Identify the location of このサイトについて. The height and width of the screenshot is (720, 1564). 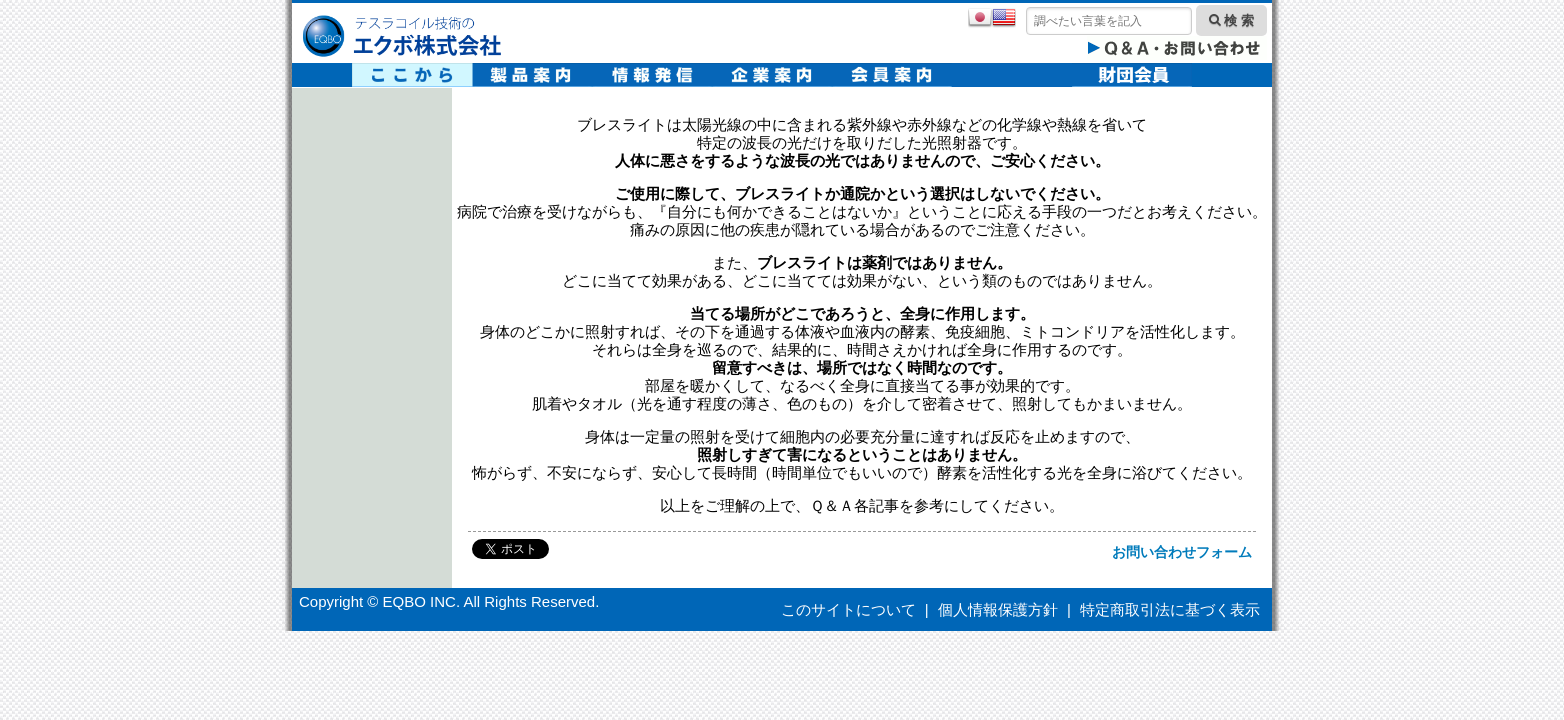
(848, 609).